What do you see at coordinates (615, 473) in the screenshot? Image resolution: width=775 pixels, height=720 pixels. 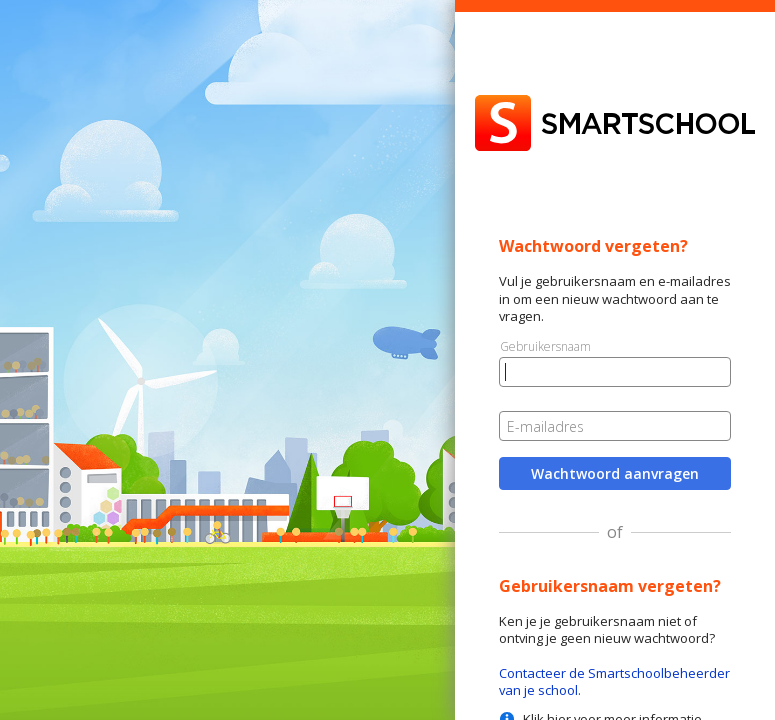 I see `Wachtwoord aanvragen` at bounding box center [615, 473].